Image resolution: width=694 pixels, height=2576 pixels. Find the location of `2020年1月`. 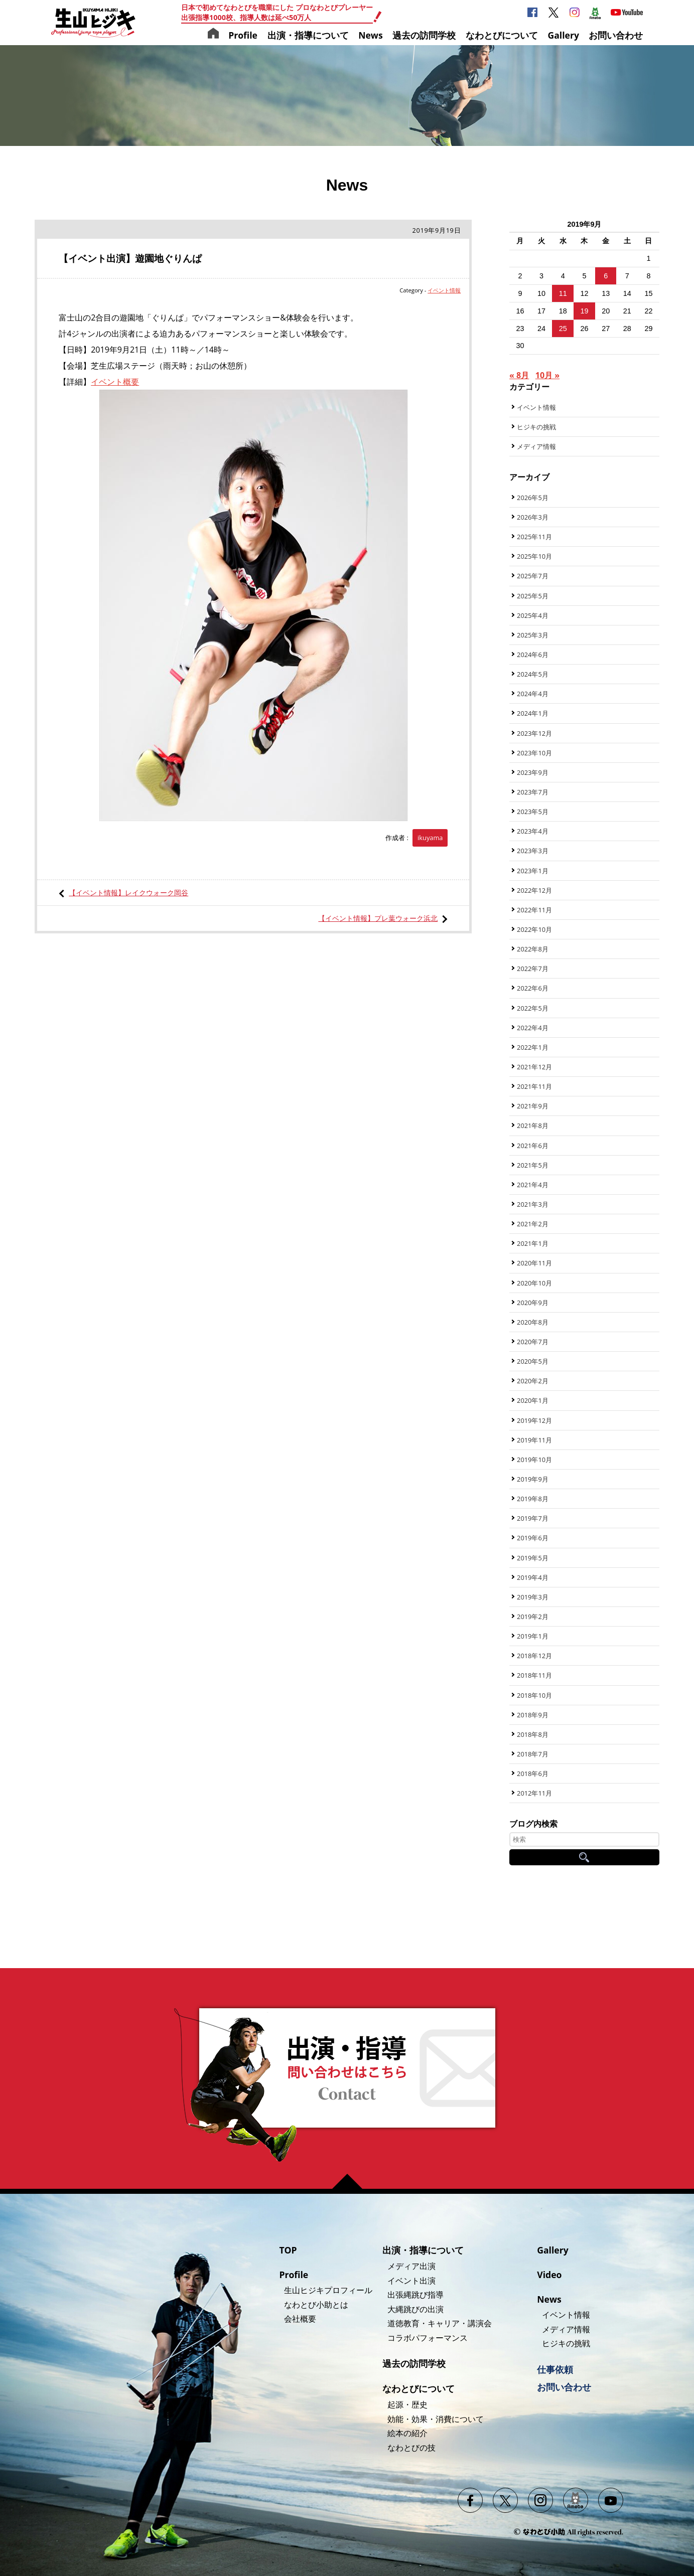

2020年1月 is located at coordinates (532, 1400).